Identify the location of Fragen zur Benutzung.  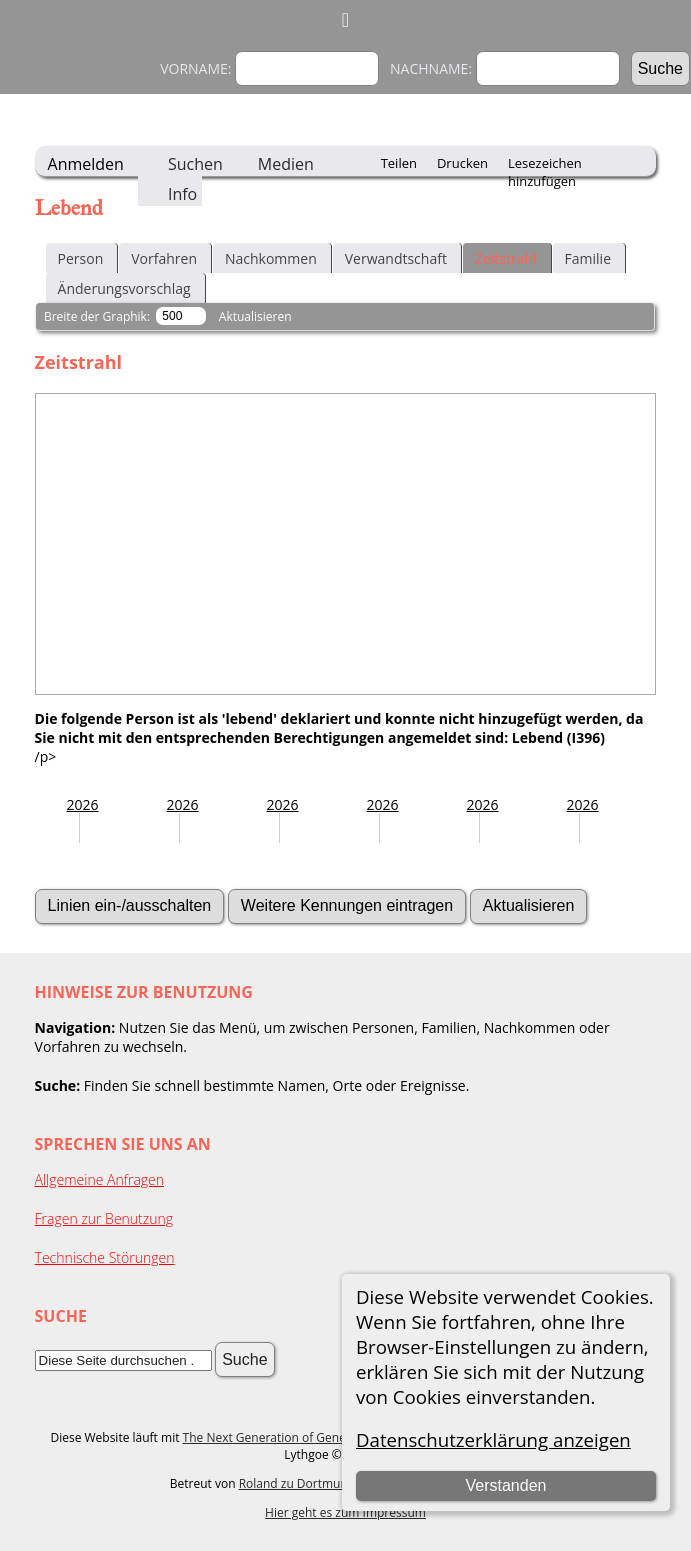
(104, 1218).